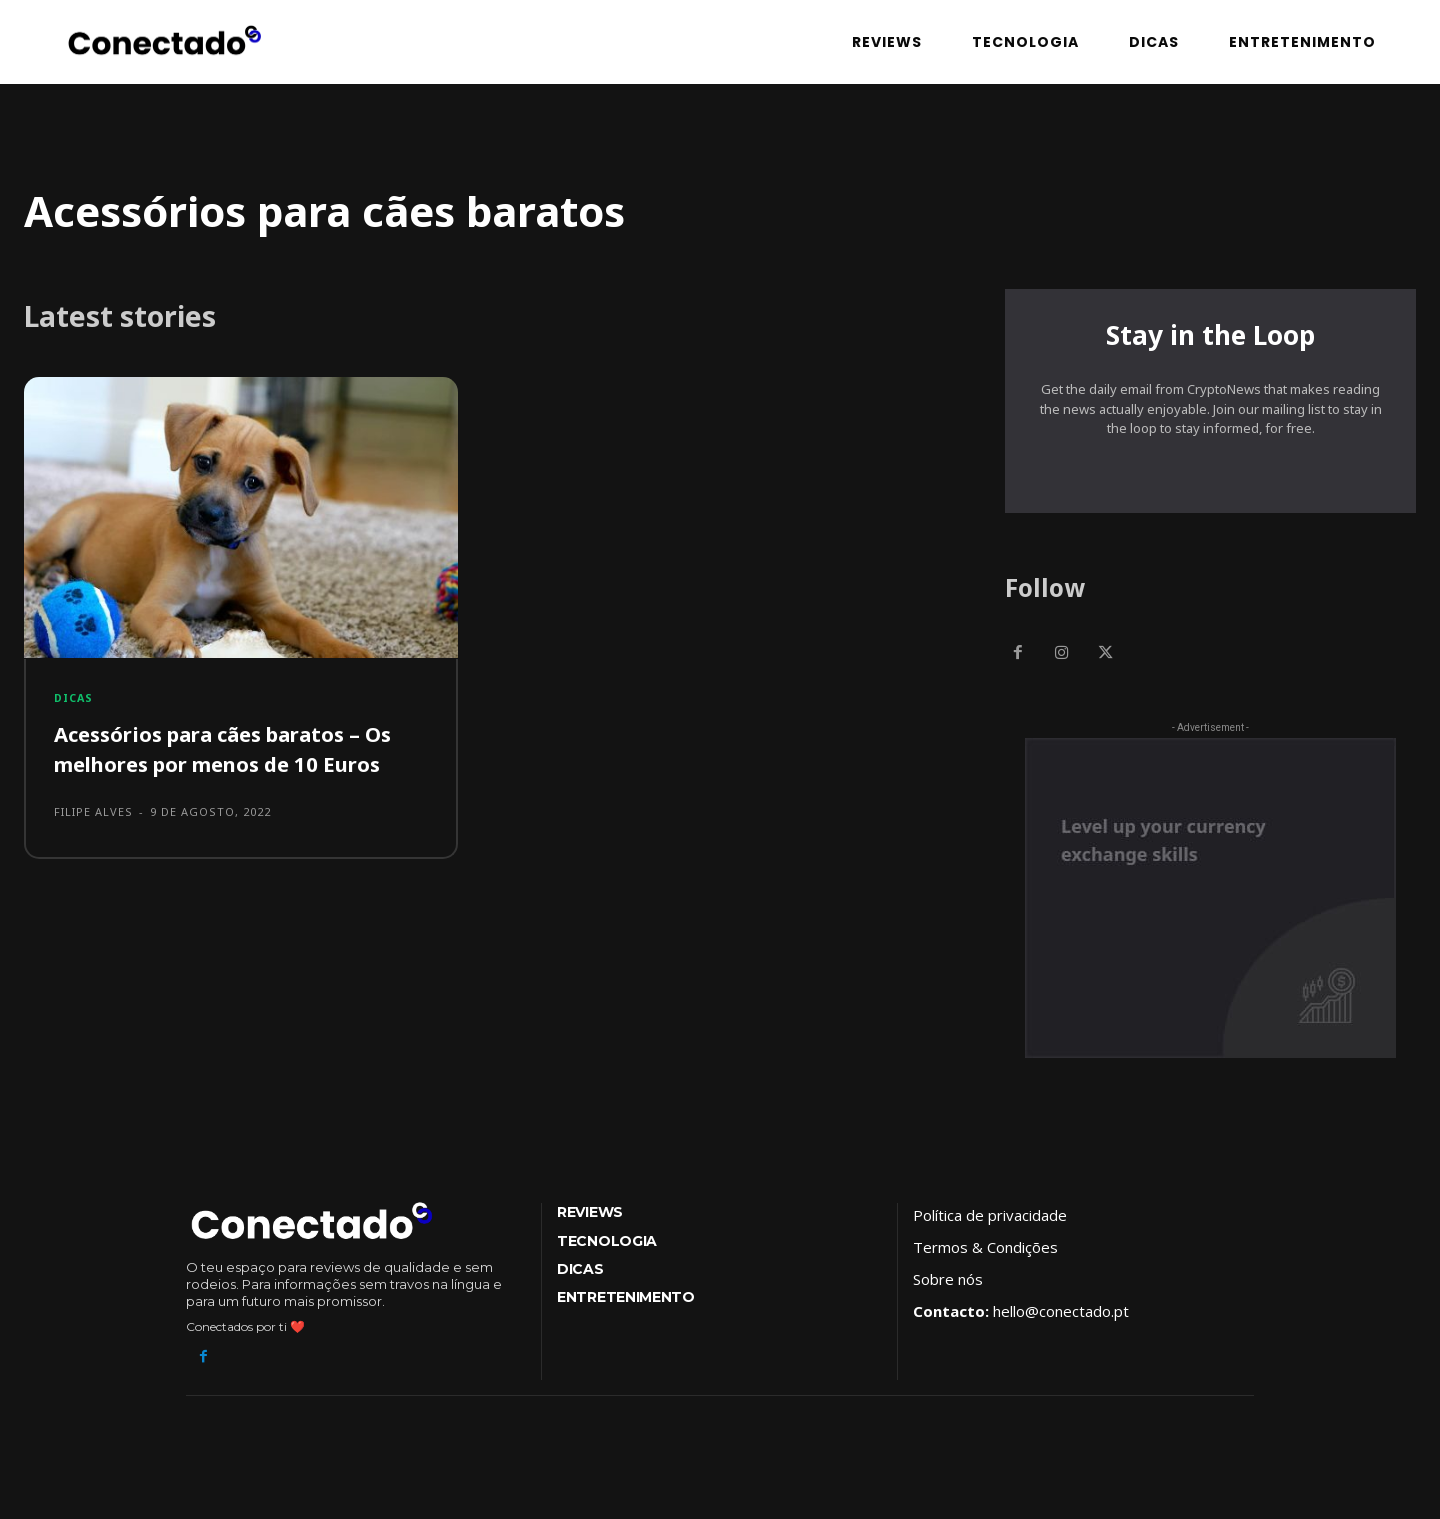 The image size is (1440, 1519). Describe the element at coordinates (985, 1255) in the screenshot. I see `Termos & Condições` at that location.